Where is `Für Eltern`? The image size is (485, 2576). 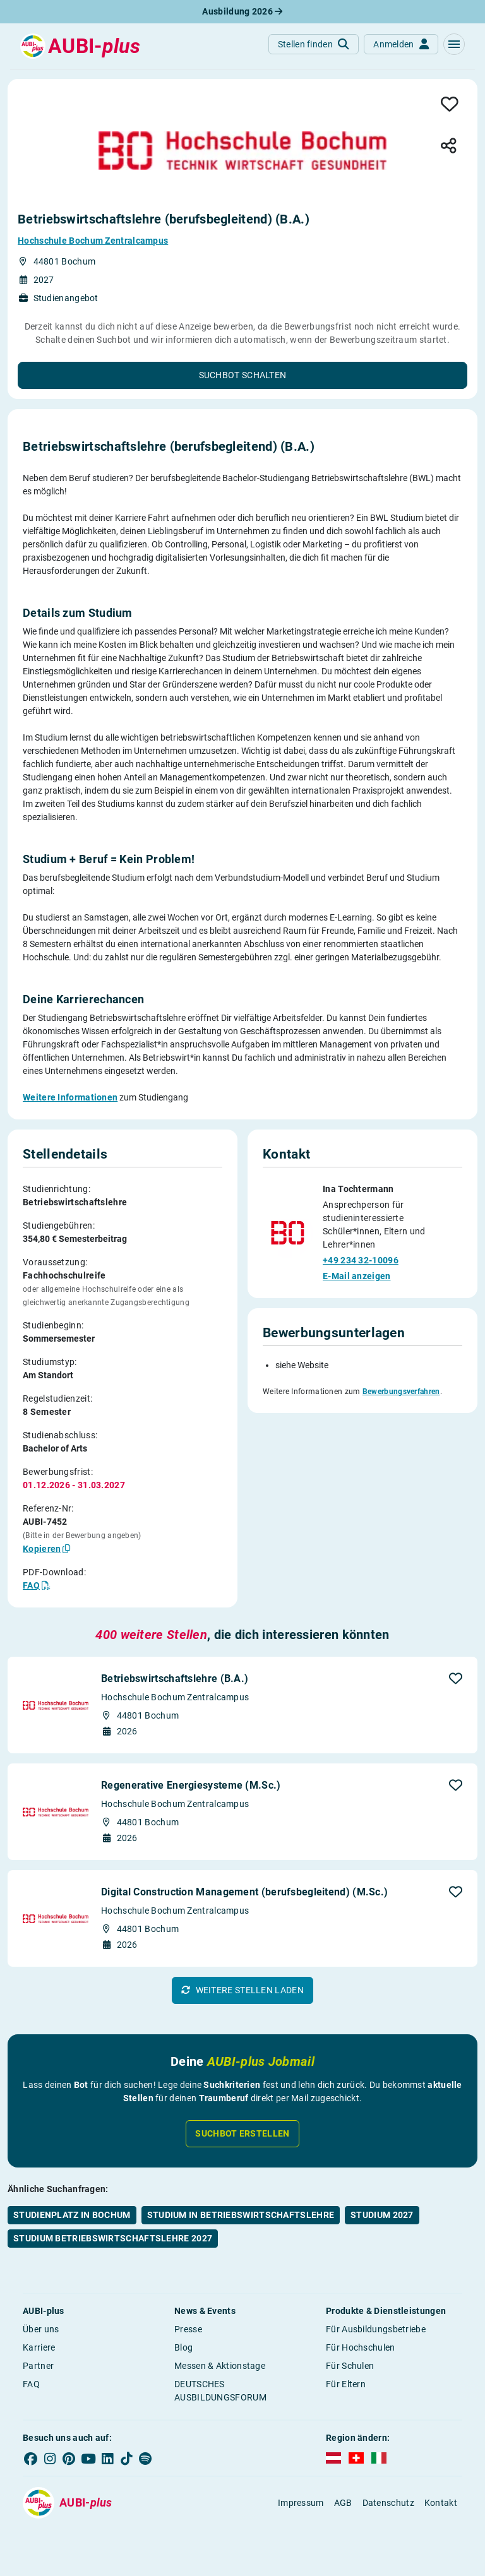
Für Eltern is located at coordinates (346, 2384).